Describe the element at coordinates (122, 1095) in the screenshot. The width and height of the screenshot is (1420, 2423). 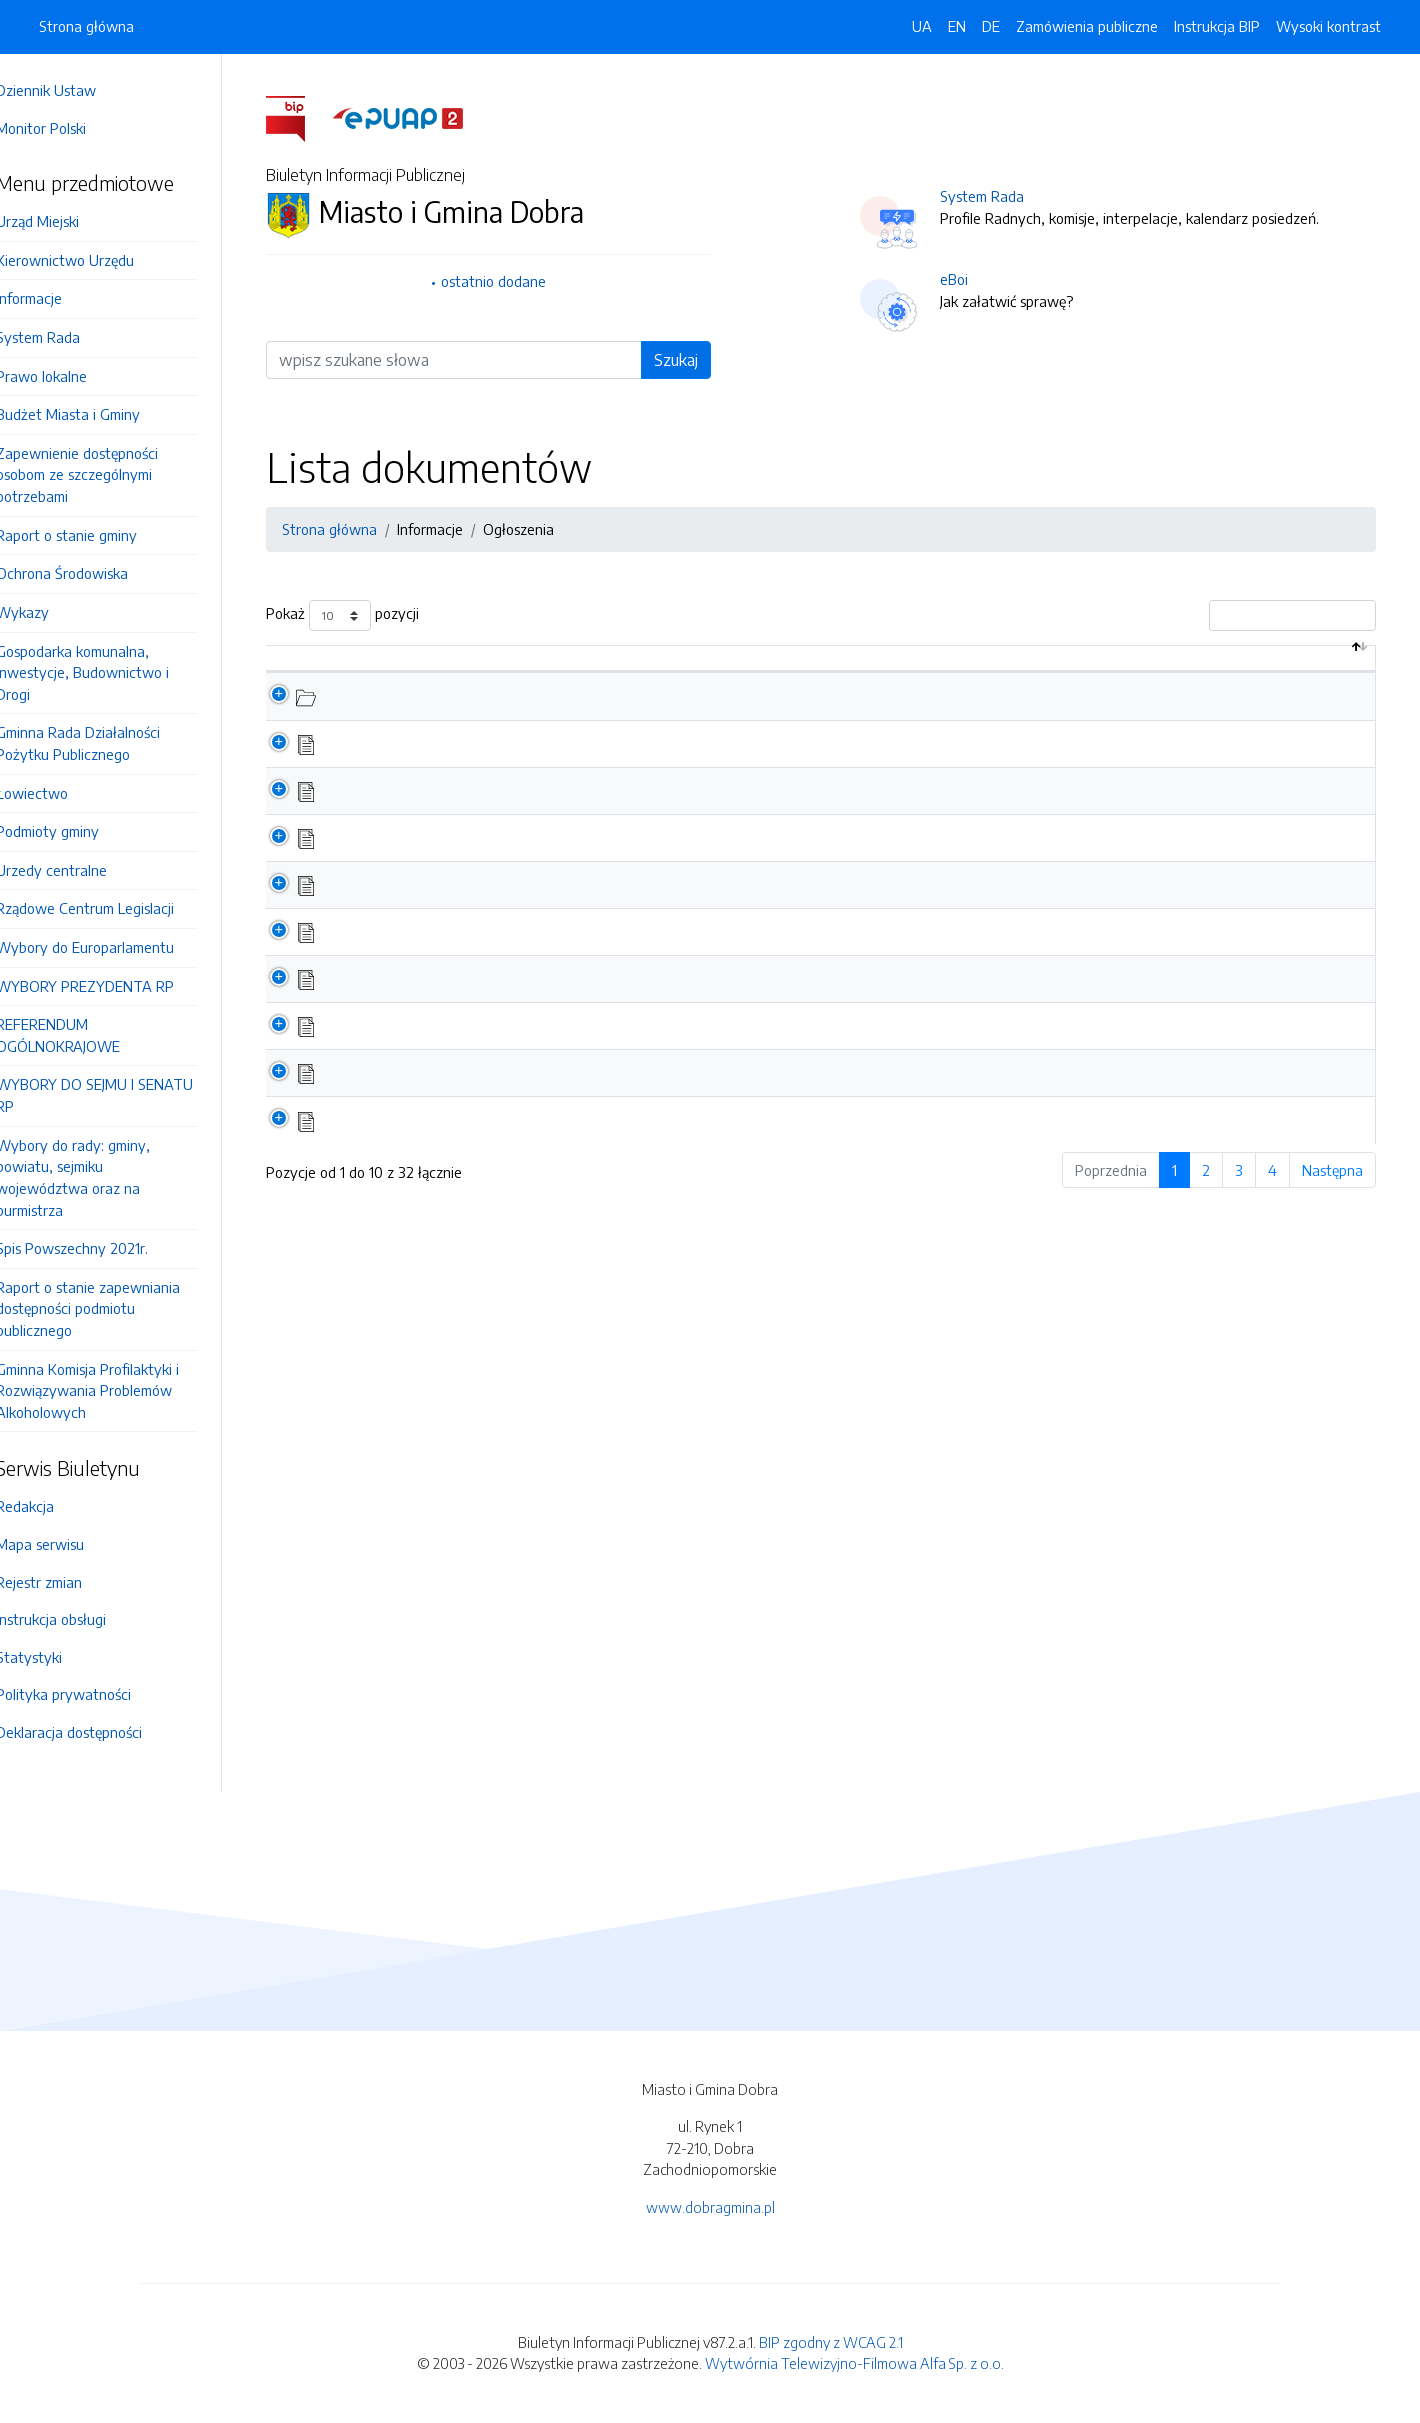
I see `WYBORY DO SEJMU I SENATU RP` at that location.